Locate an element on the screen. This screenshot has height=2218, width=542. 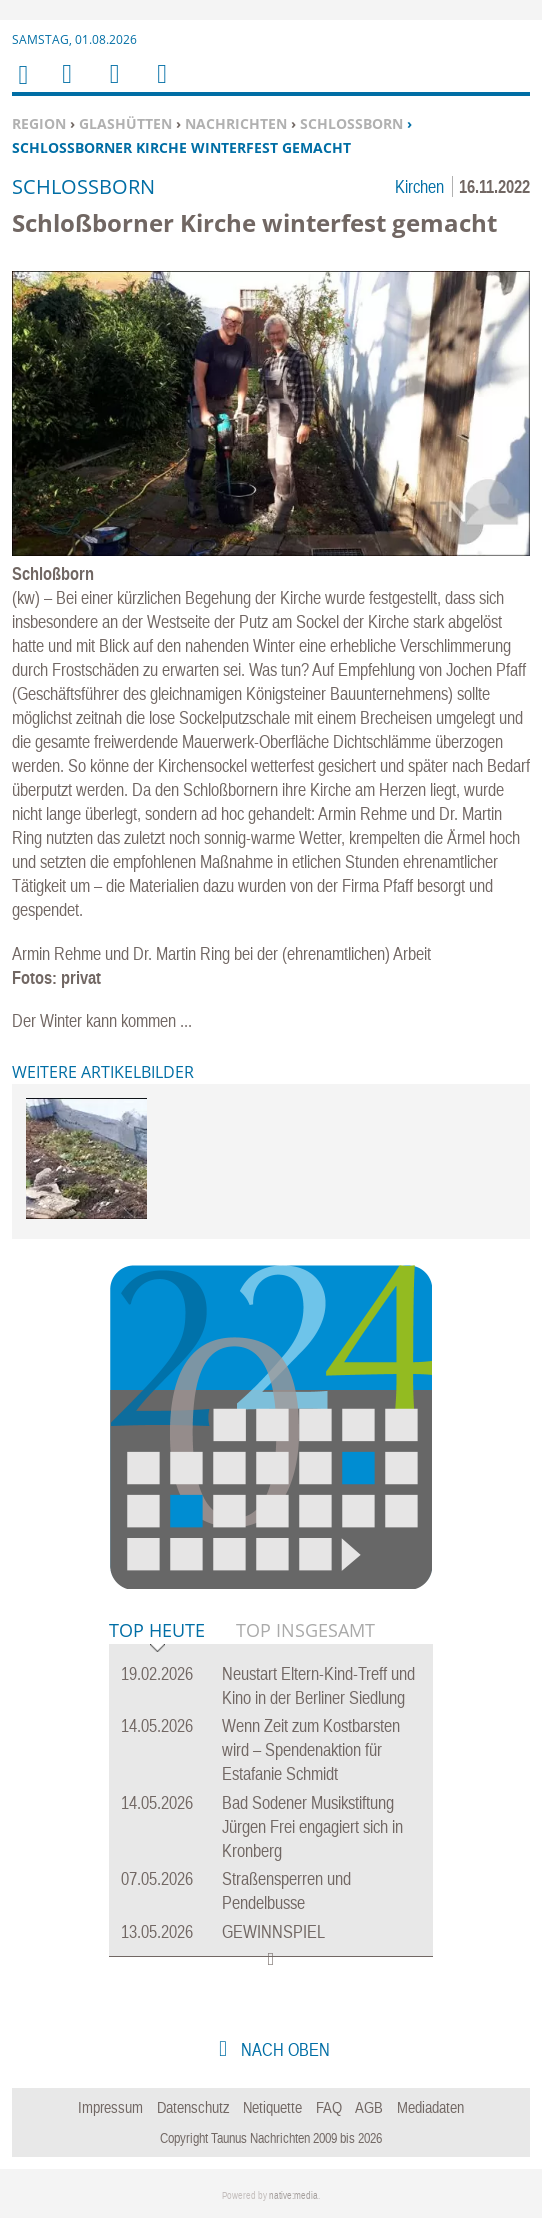
Wenn Zeit zum Kostbarsten wird – Spendenaktion für Estafanie Schmidt is located at coordinates (311, 1749).